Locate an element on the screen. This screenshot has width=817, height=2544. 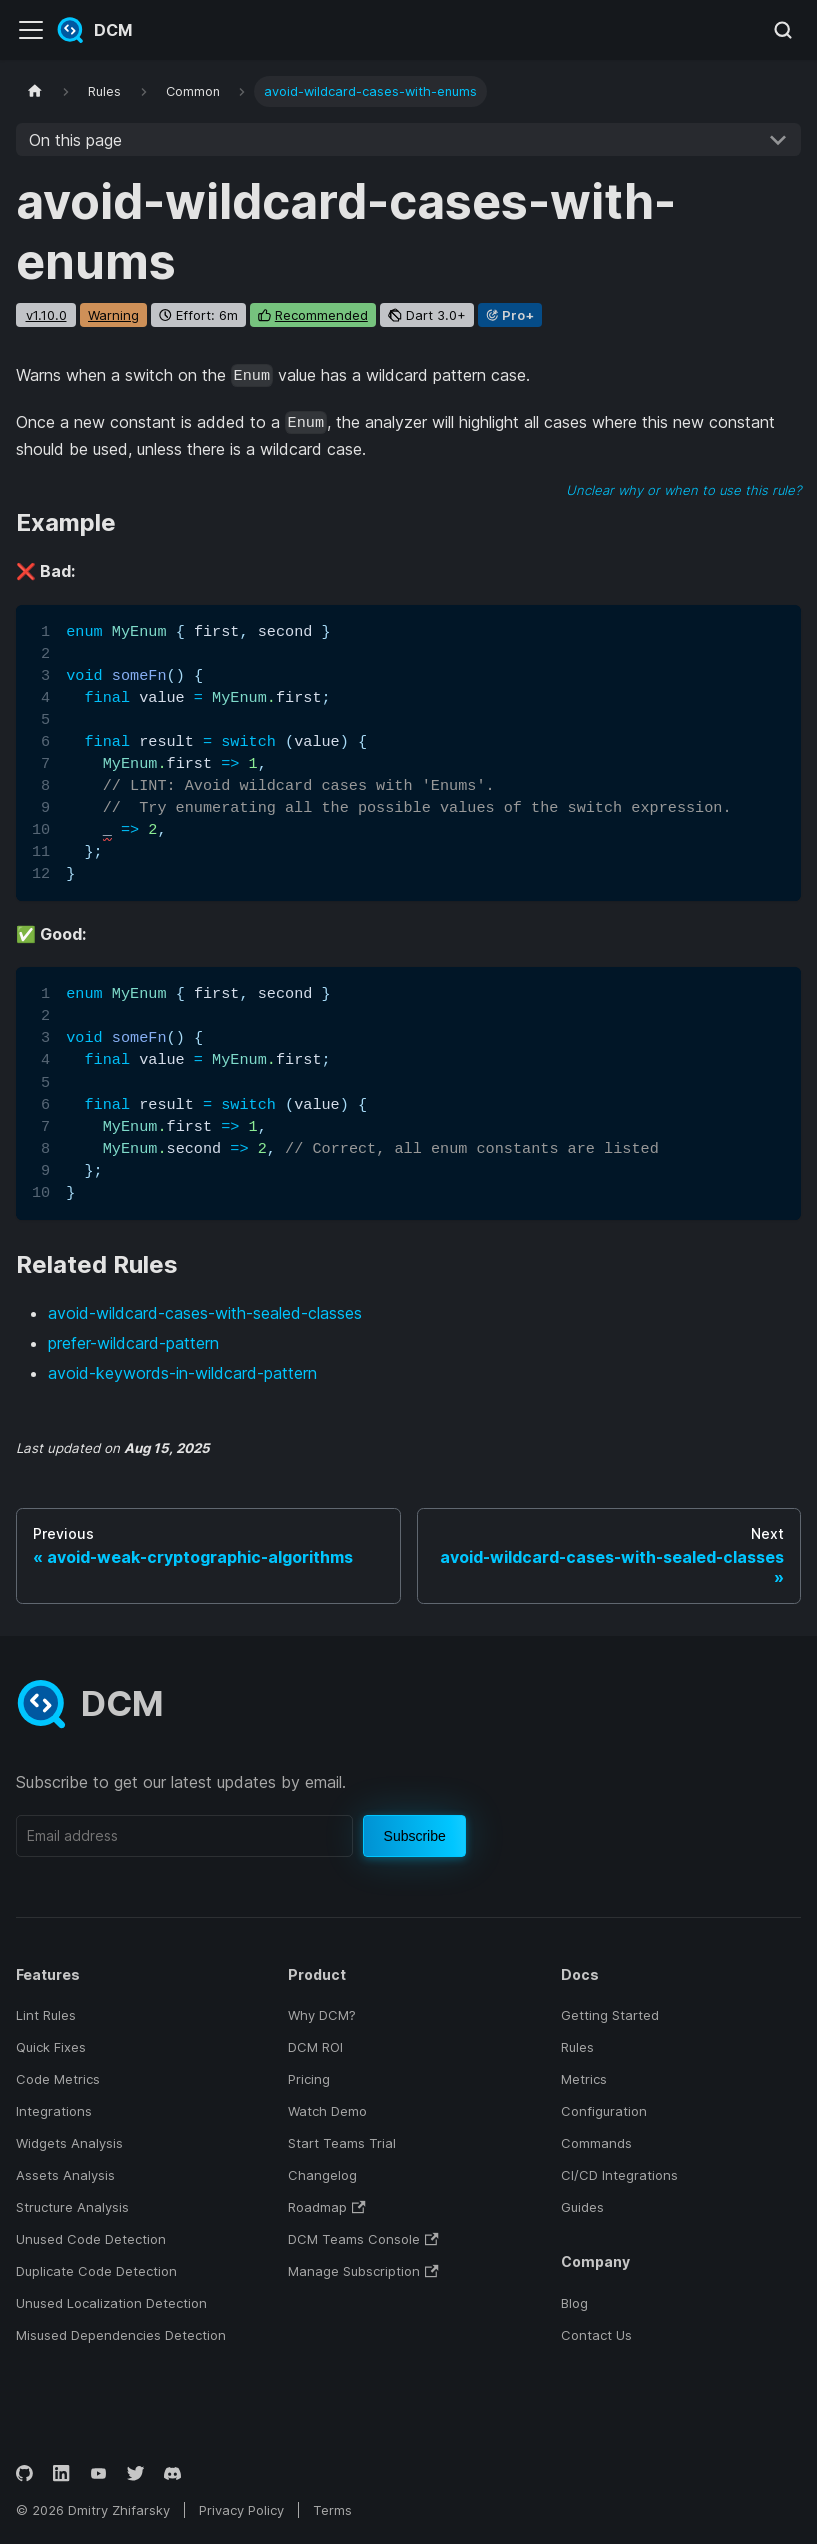
Blog is located at coordinates (574, 2303).